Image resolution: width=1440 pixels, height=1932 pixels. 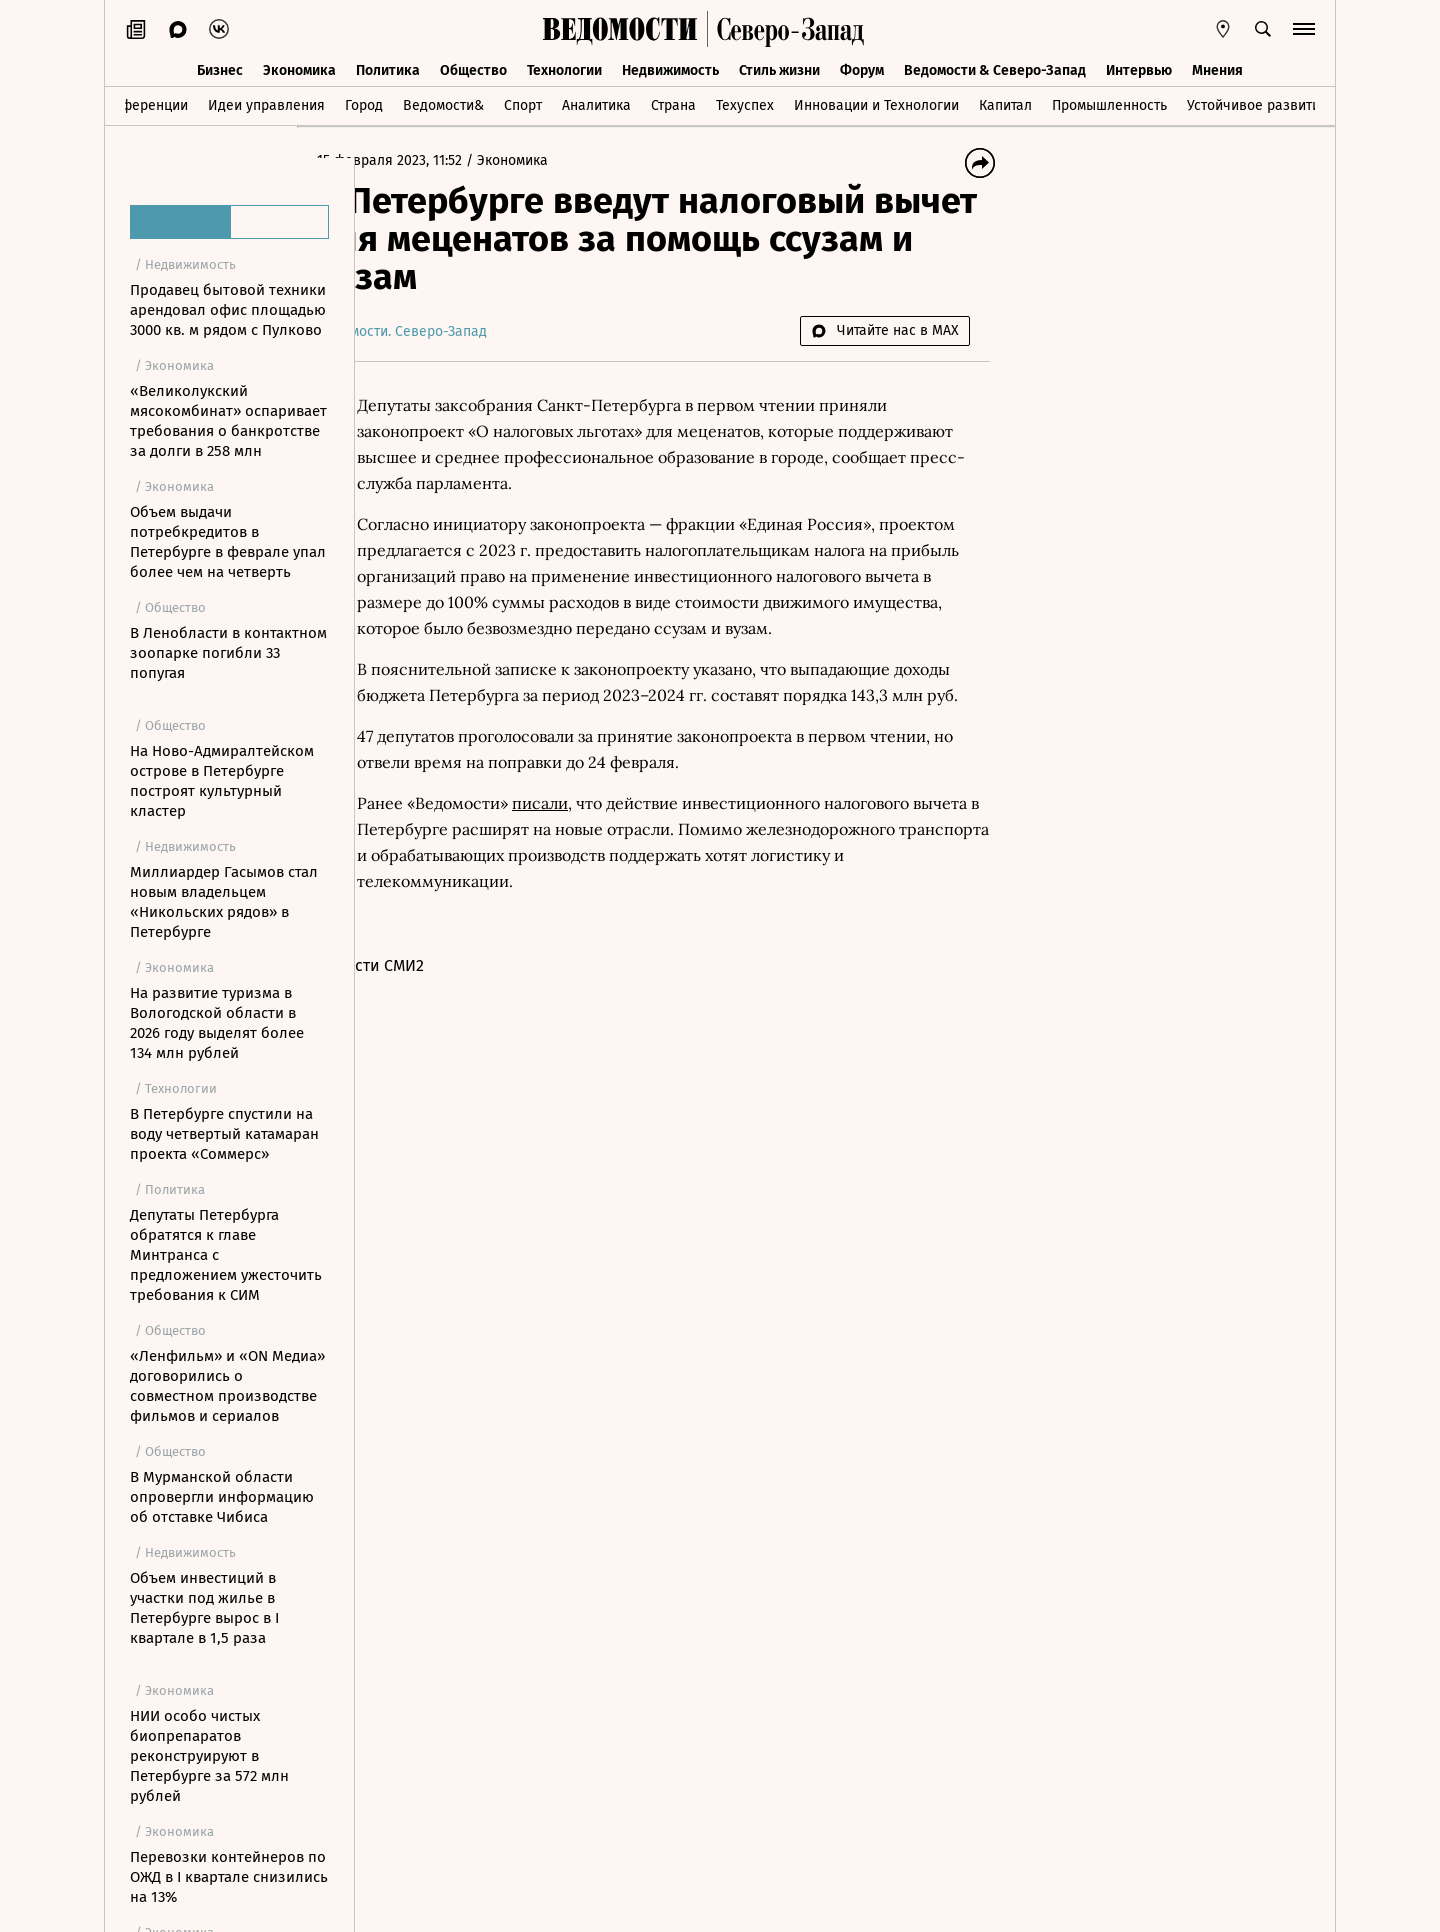 What do you see at coordinates (428, 1017) in the screenshot?
I see `Новости СМИ2` at bounding box center [428, 1017].